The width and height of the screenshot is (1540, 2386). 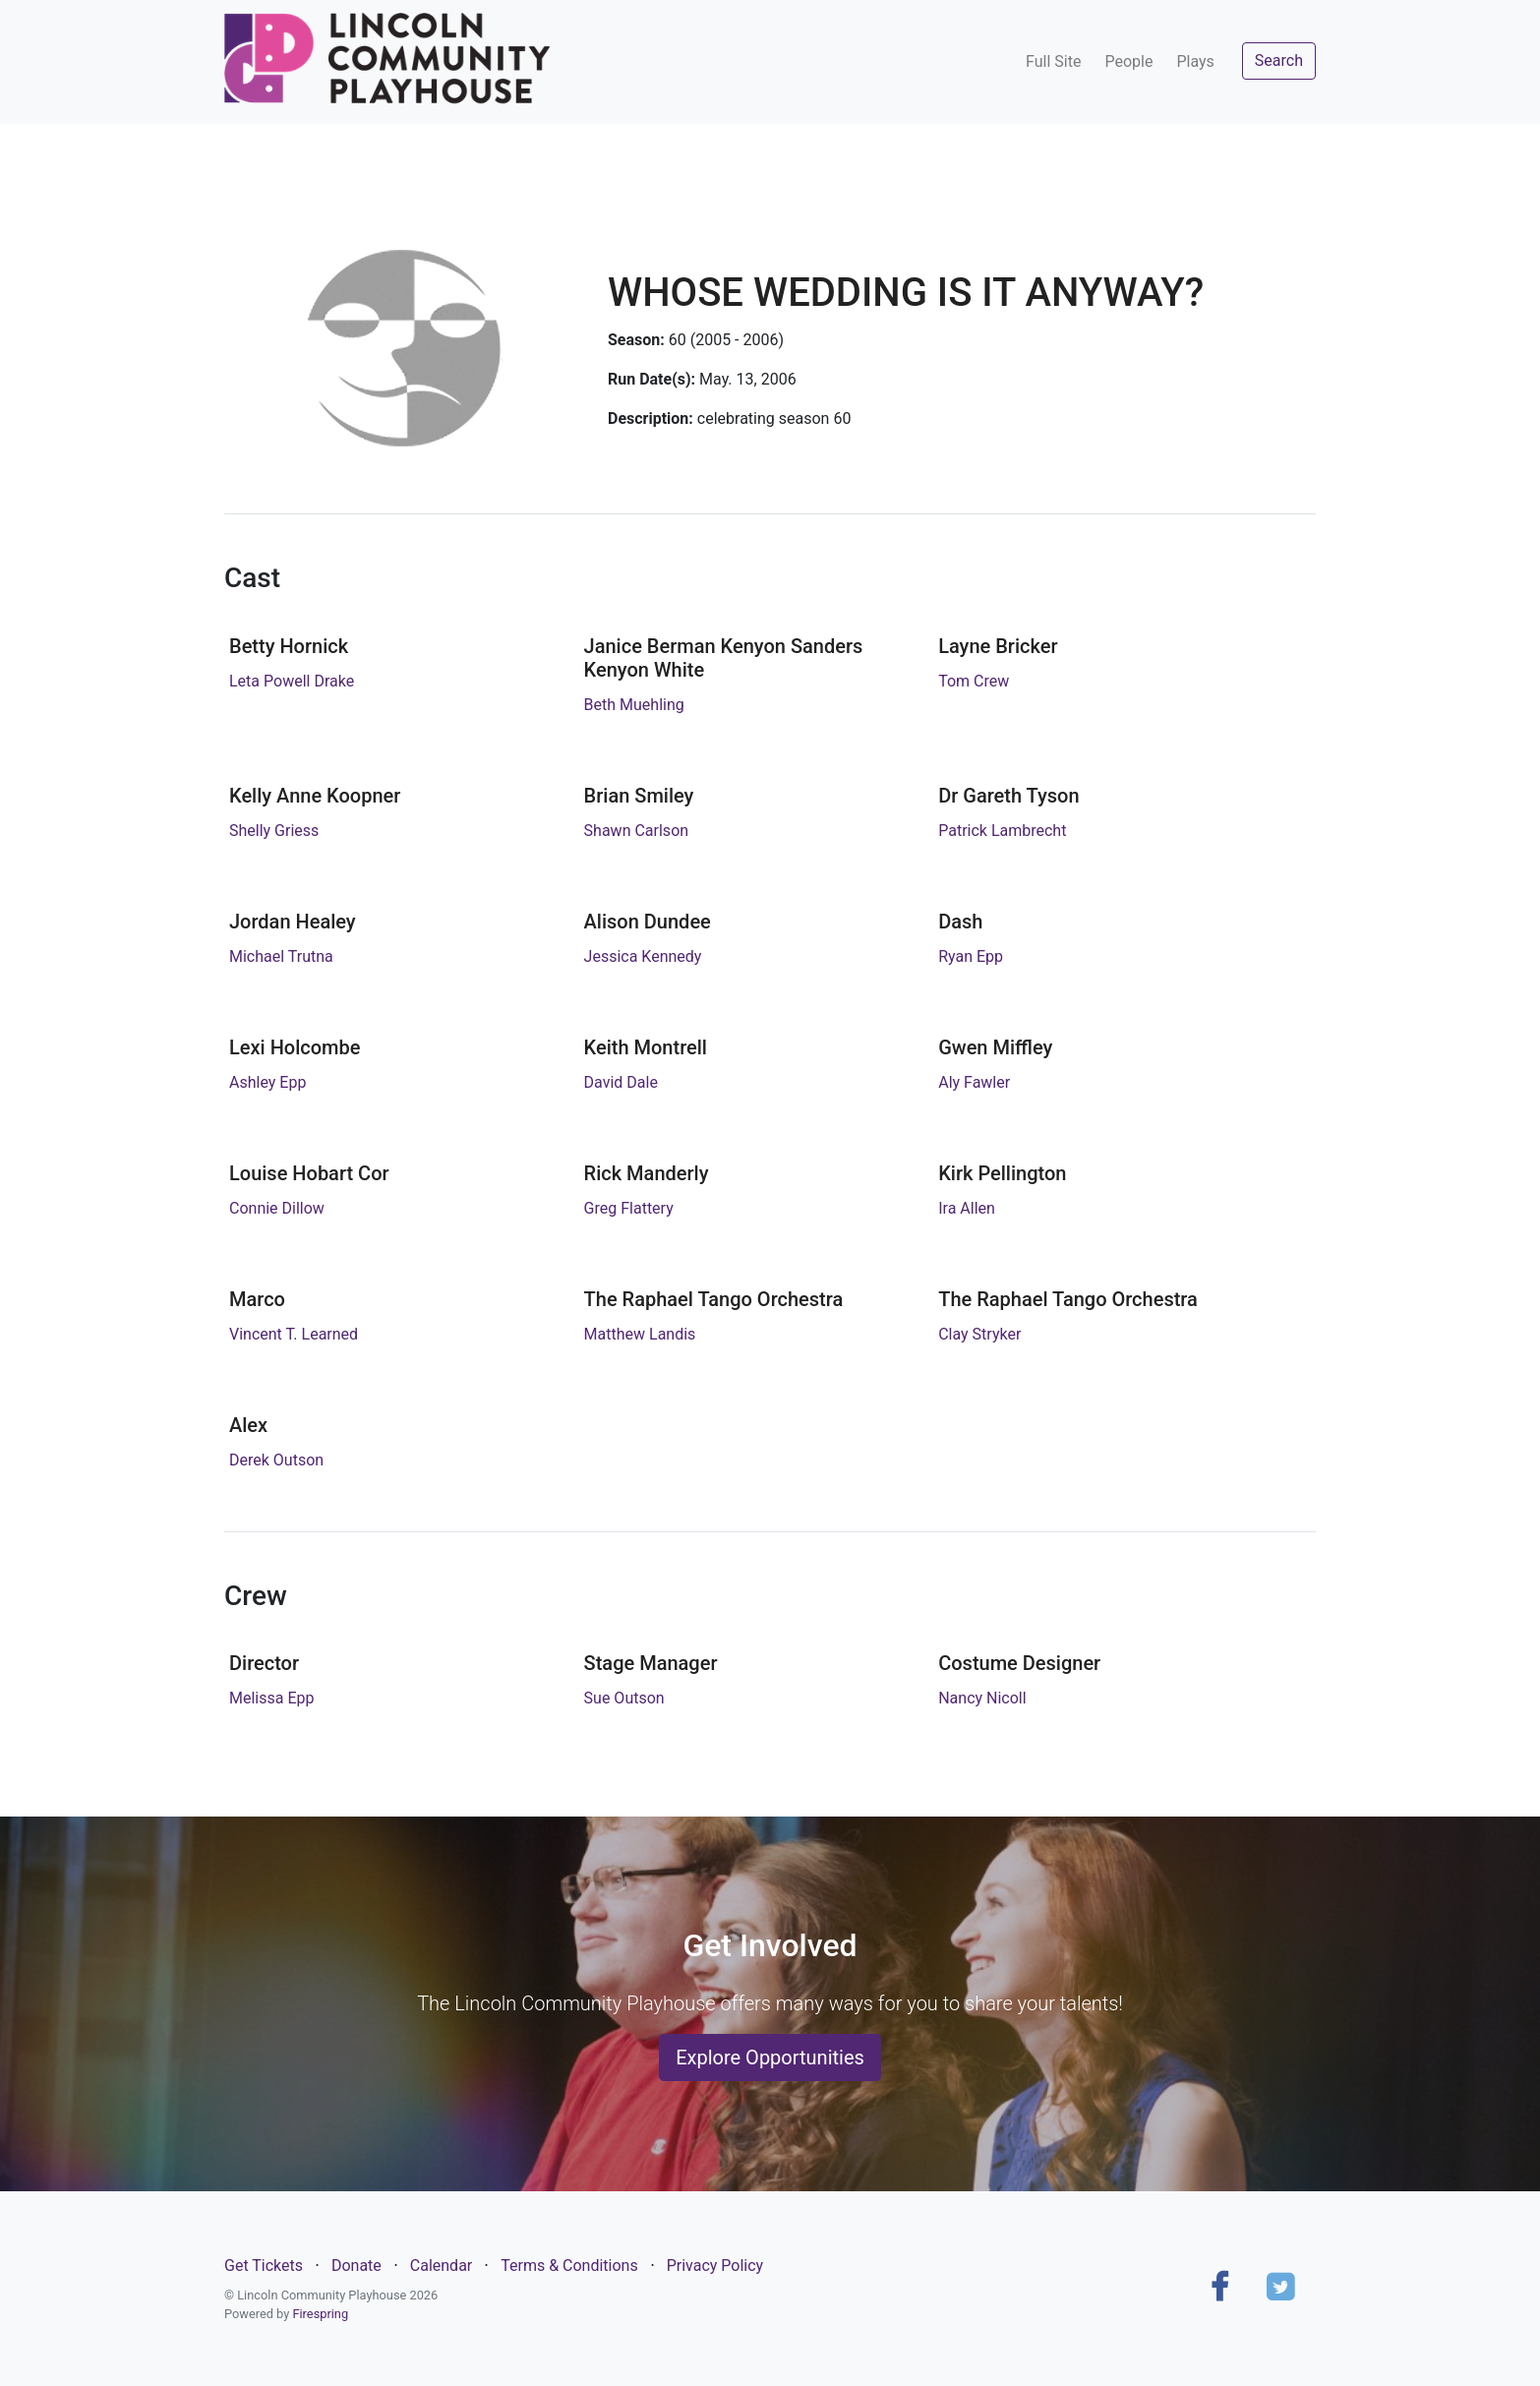 I want to click on Terms & Conditions, so click(x=569, y=2265).